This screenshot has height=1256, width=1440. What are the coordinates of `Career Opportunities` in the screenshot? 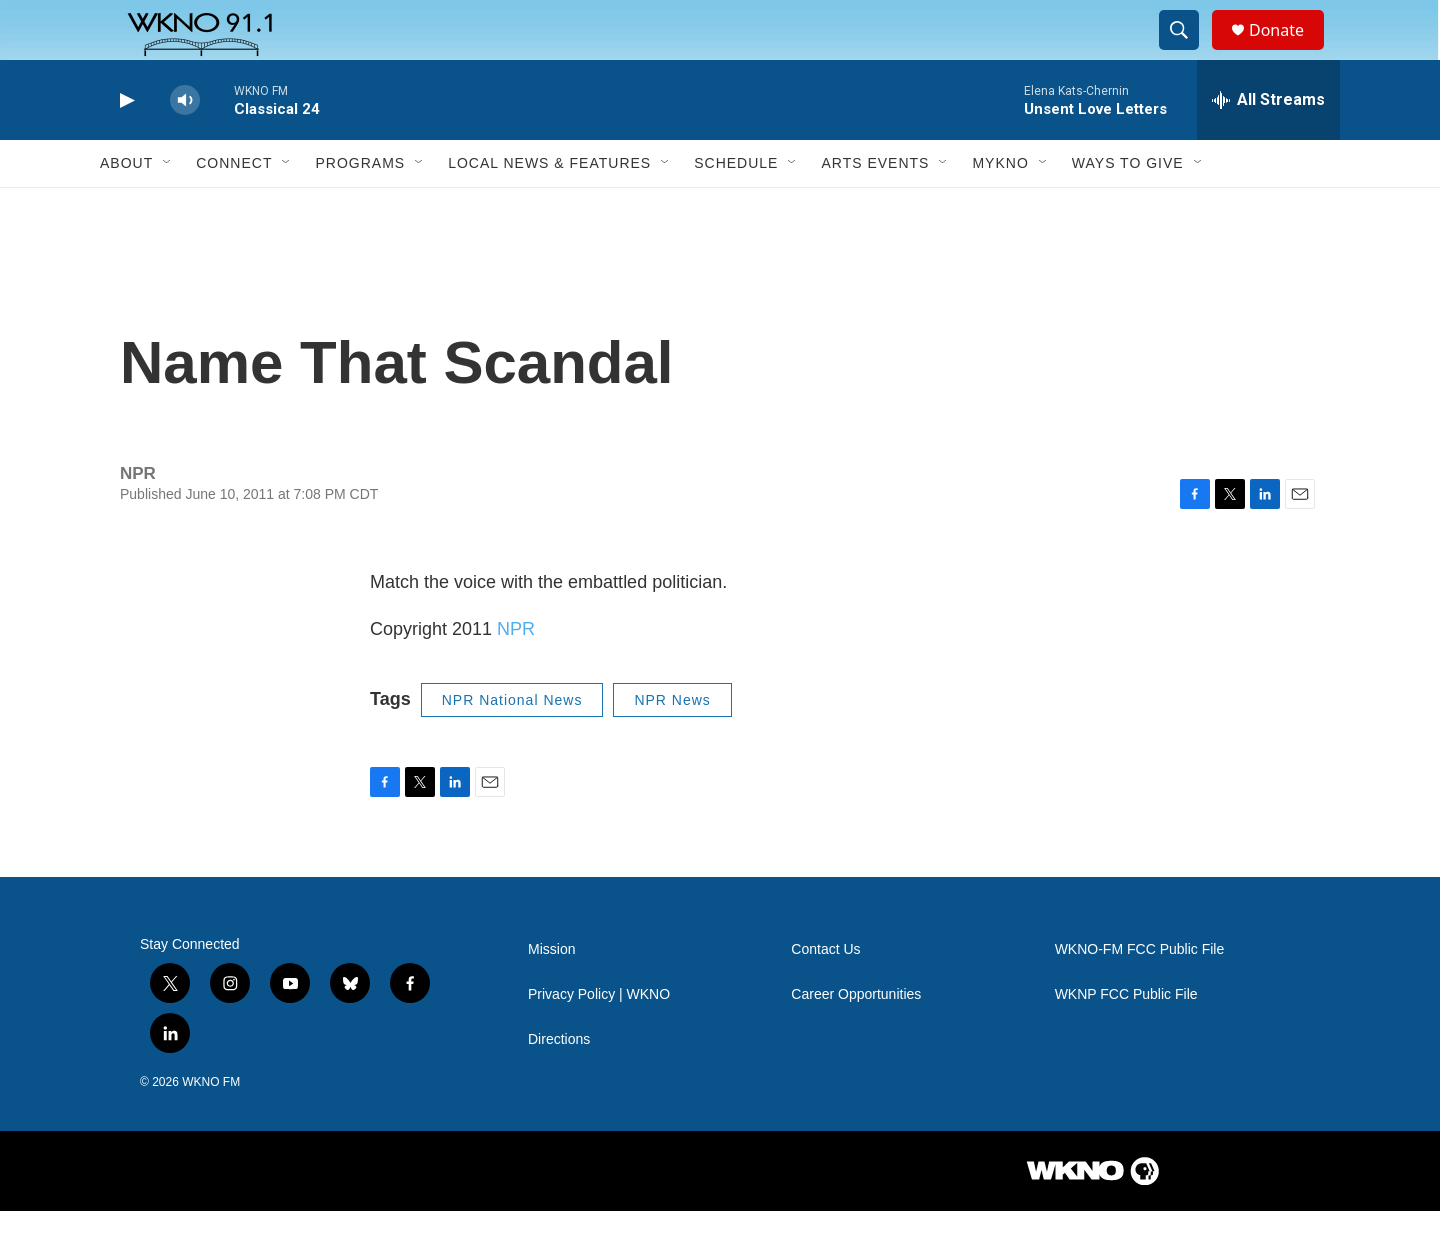 It's located at (856, 1039).